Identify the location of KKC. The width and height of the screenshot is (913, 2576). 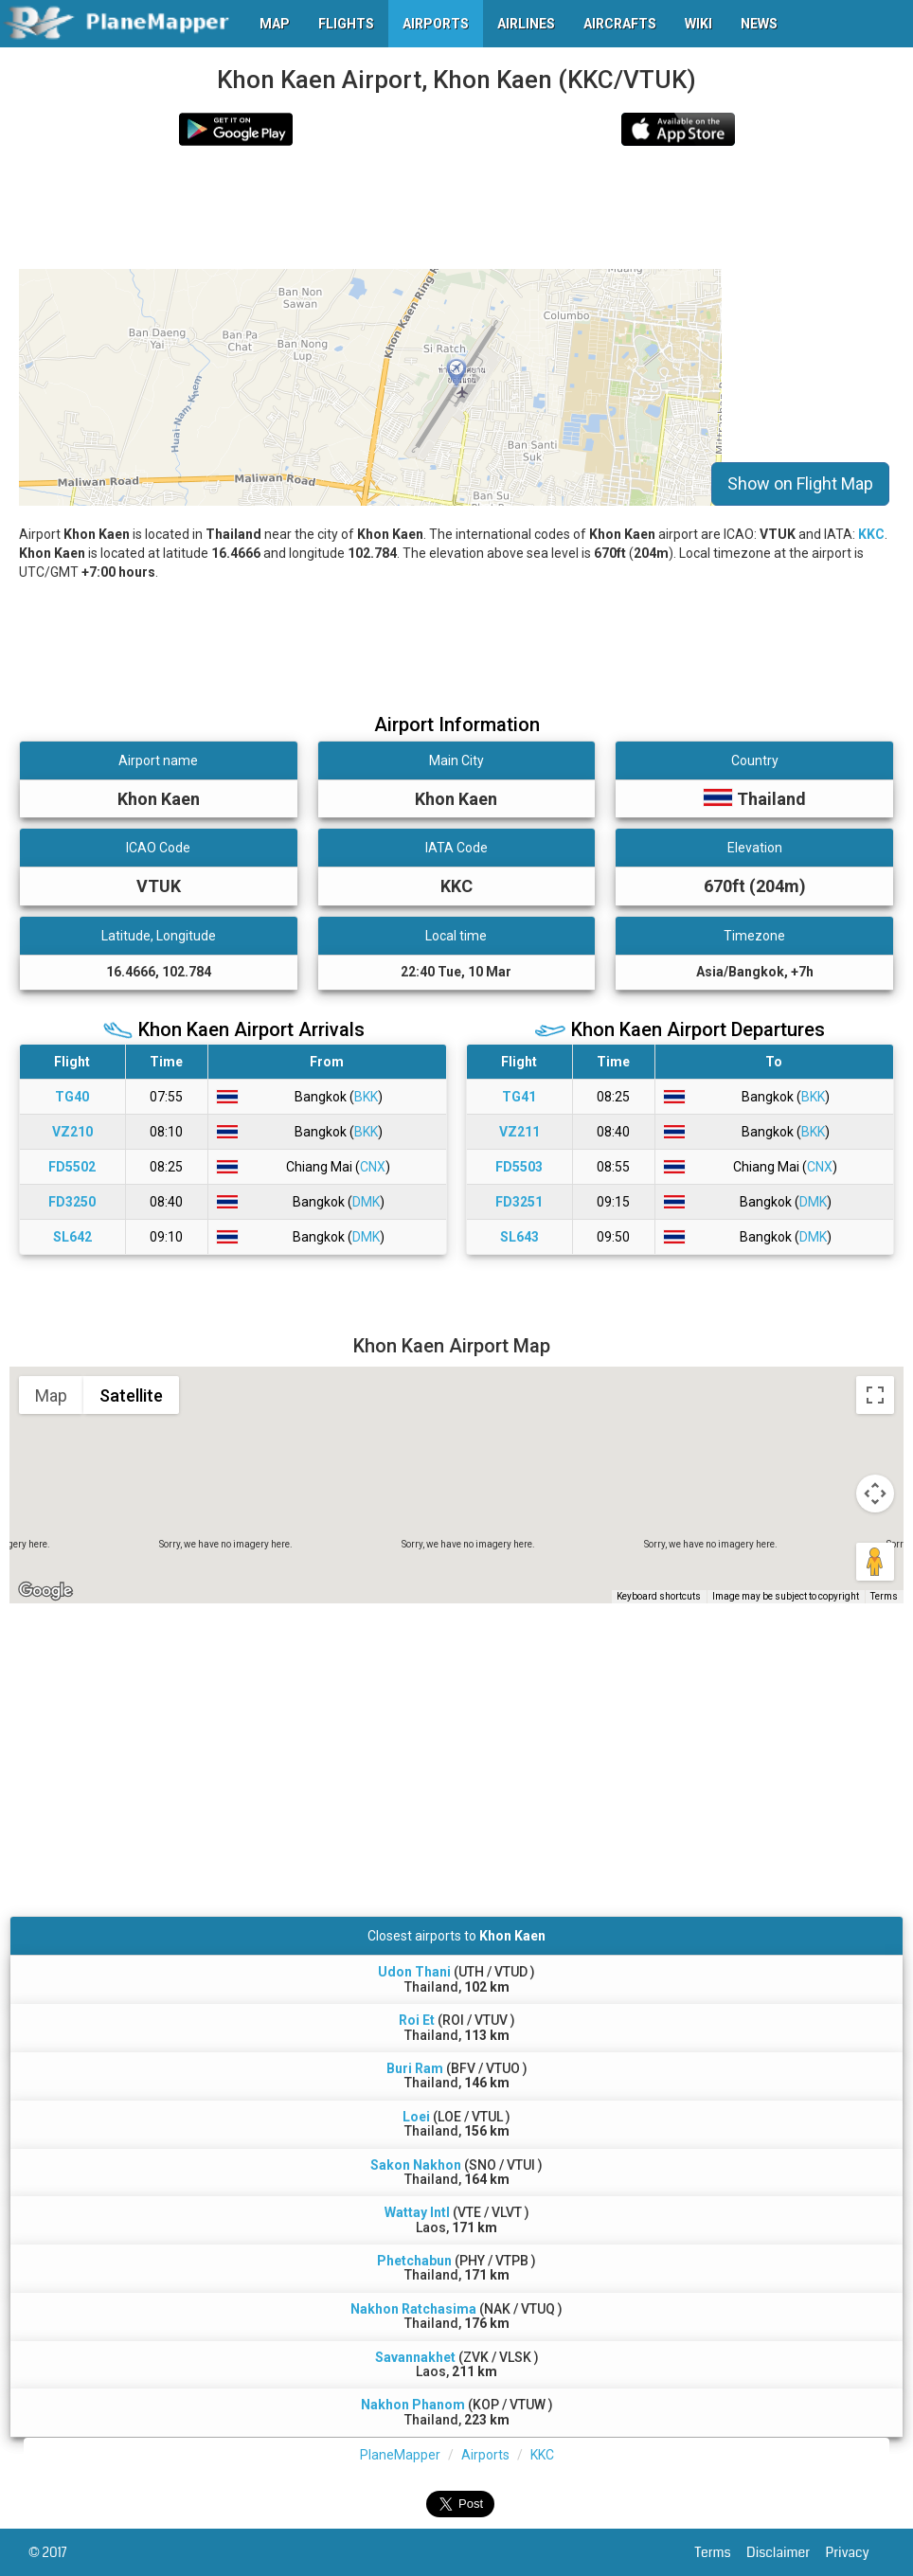
(871, 534).